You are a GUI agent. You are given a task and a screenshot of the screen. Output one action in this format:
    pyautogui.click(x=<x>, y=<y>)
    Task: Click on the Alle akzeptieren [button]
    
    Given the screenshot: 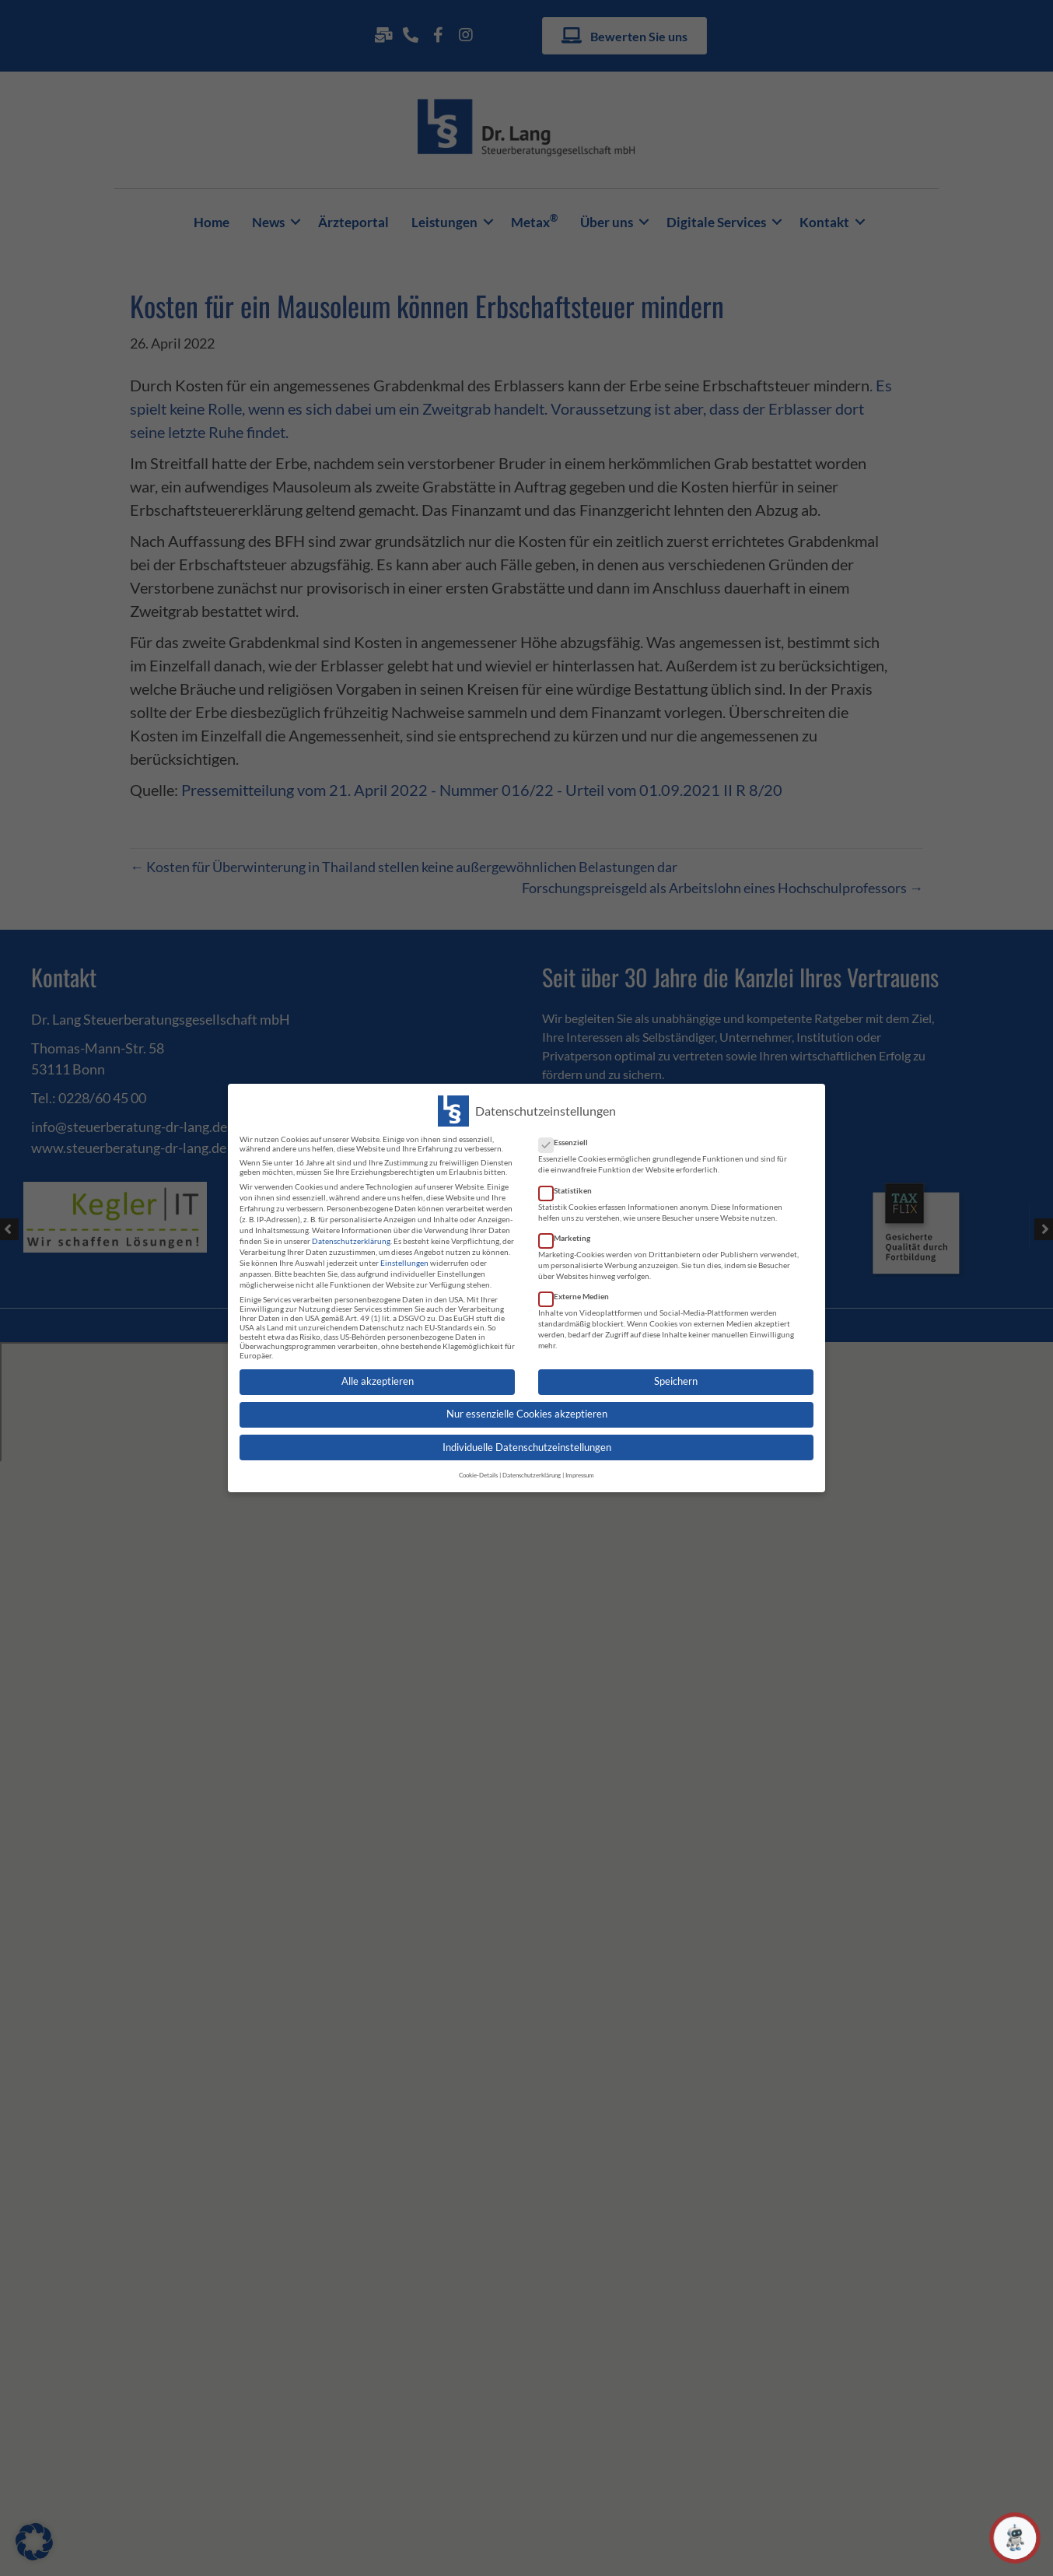 What is the action you would take?
    pyautogui.click(x=377, y=1371)
    